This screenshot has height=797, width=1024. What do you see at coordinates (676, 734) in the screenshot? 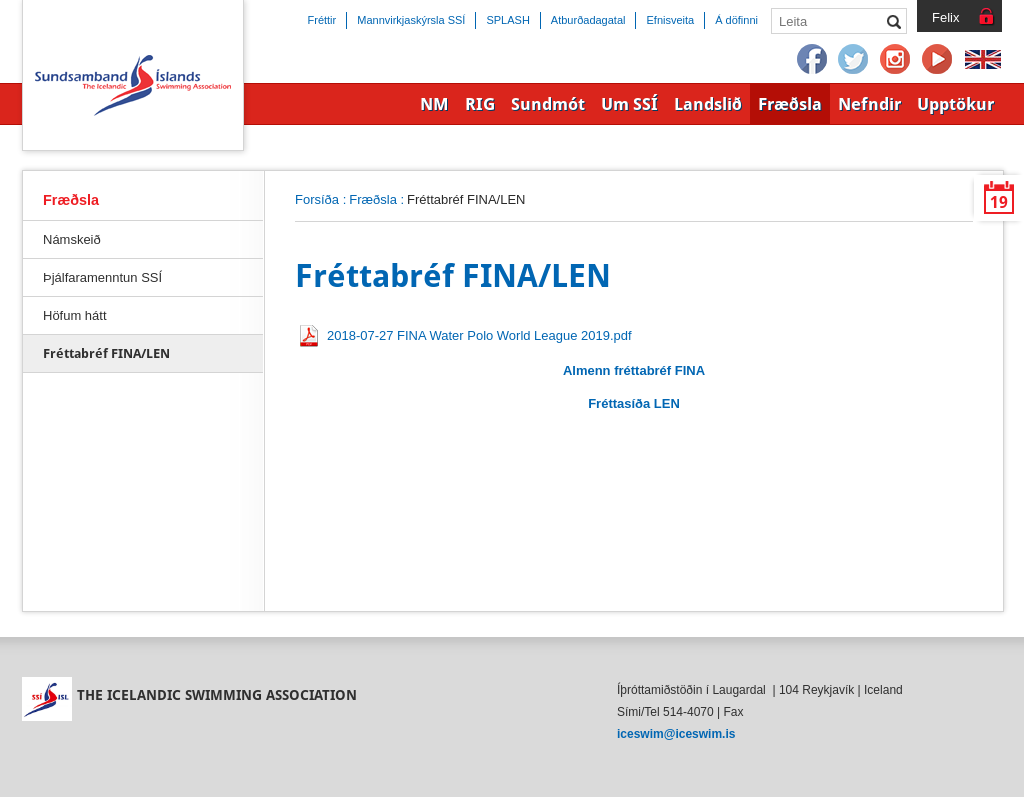
I see `iceswim@iceswim.is` at bounding box center [676, 734].